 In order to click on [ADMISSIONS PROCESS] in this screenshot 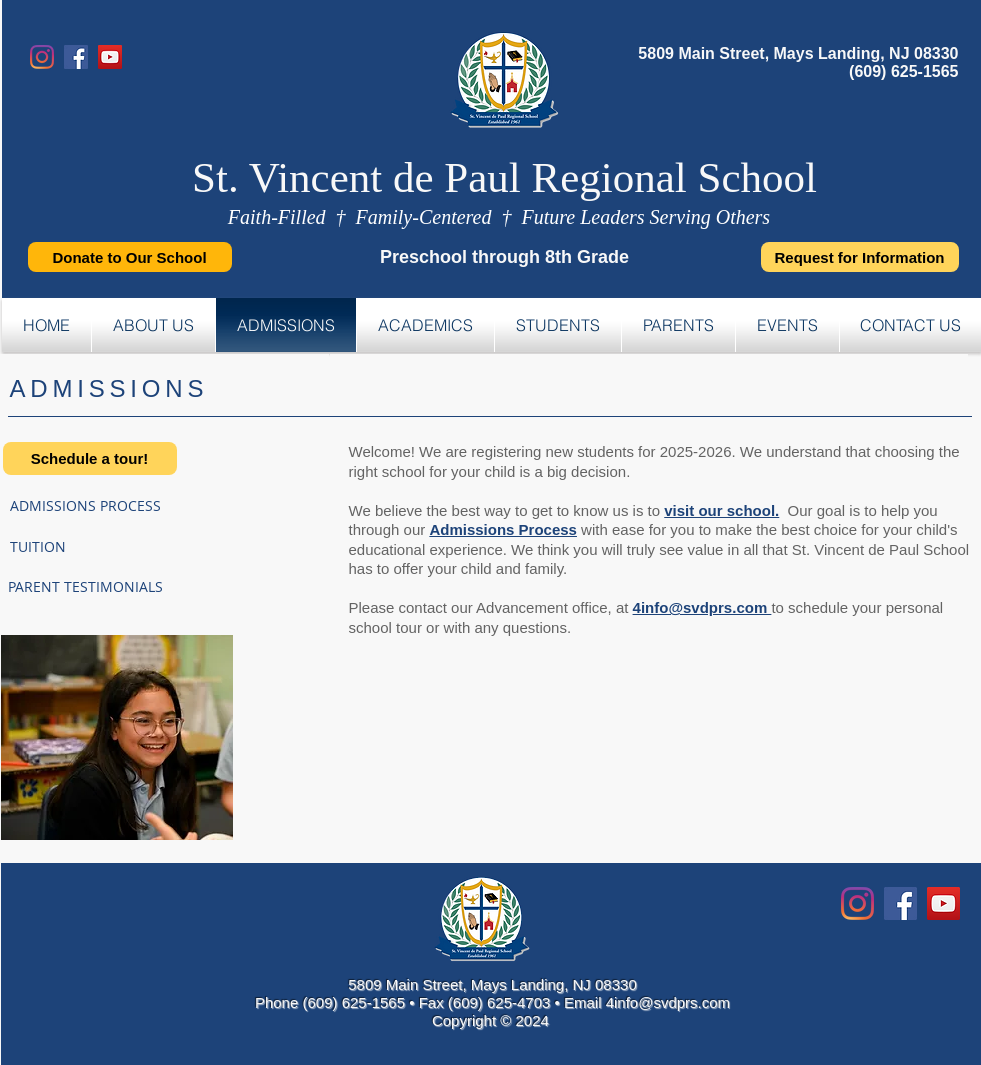, I will do `click(132, 506)`.